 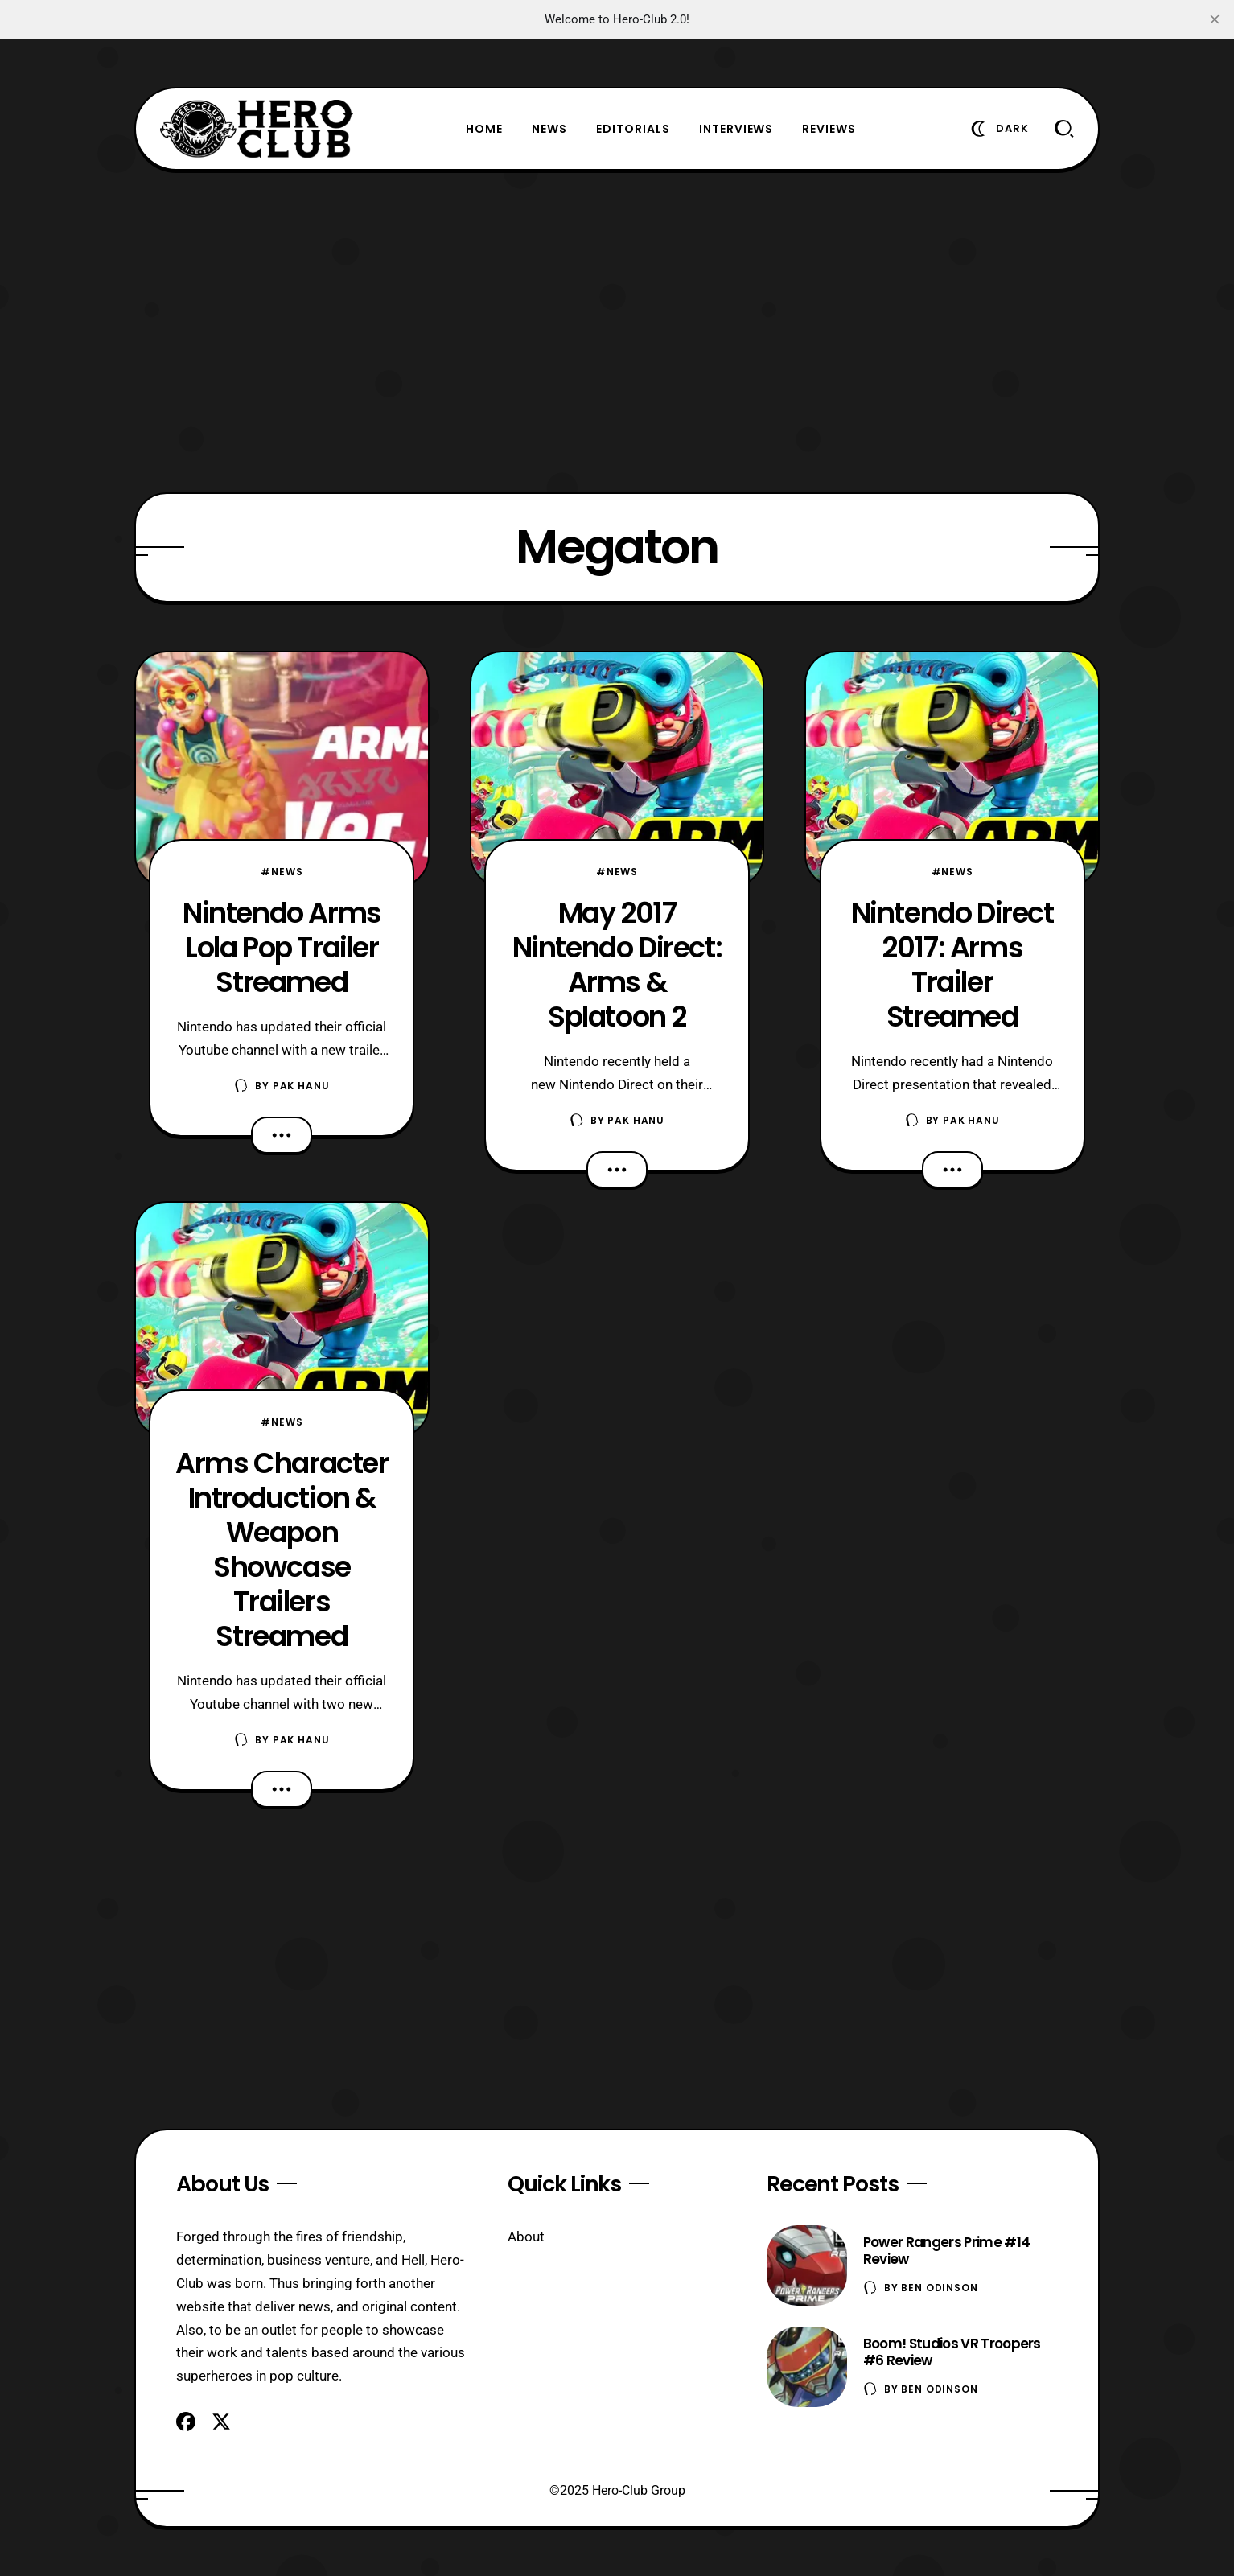 I want to click on News, so click(x=549, y=129).